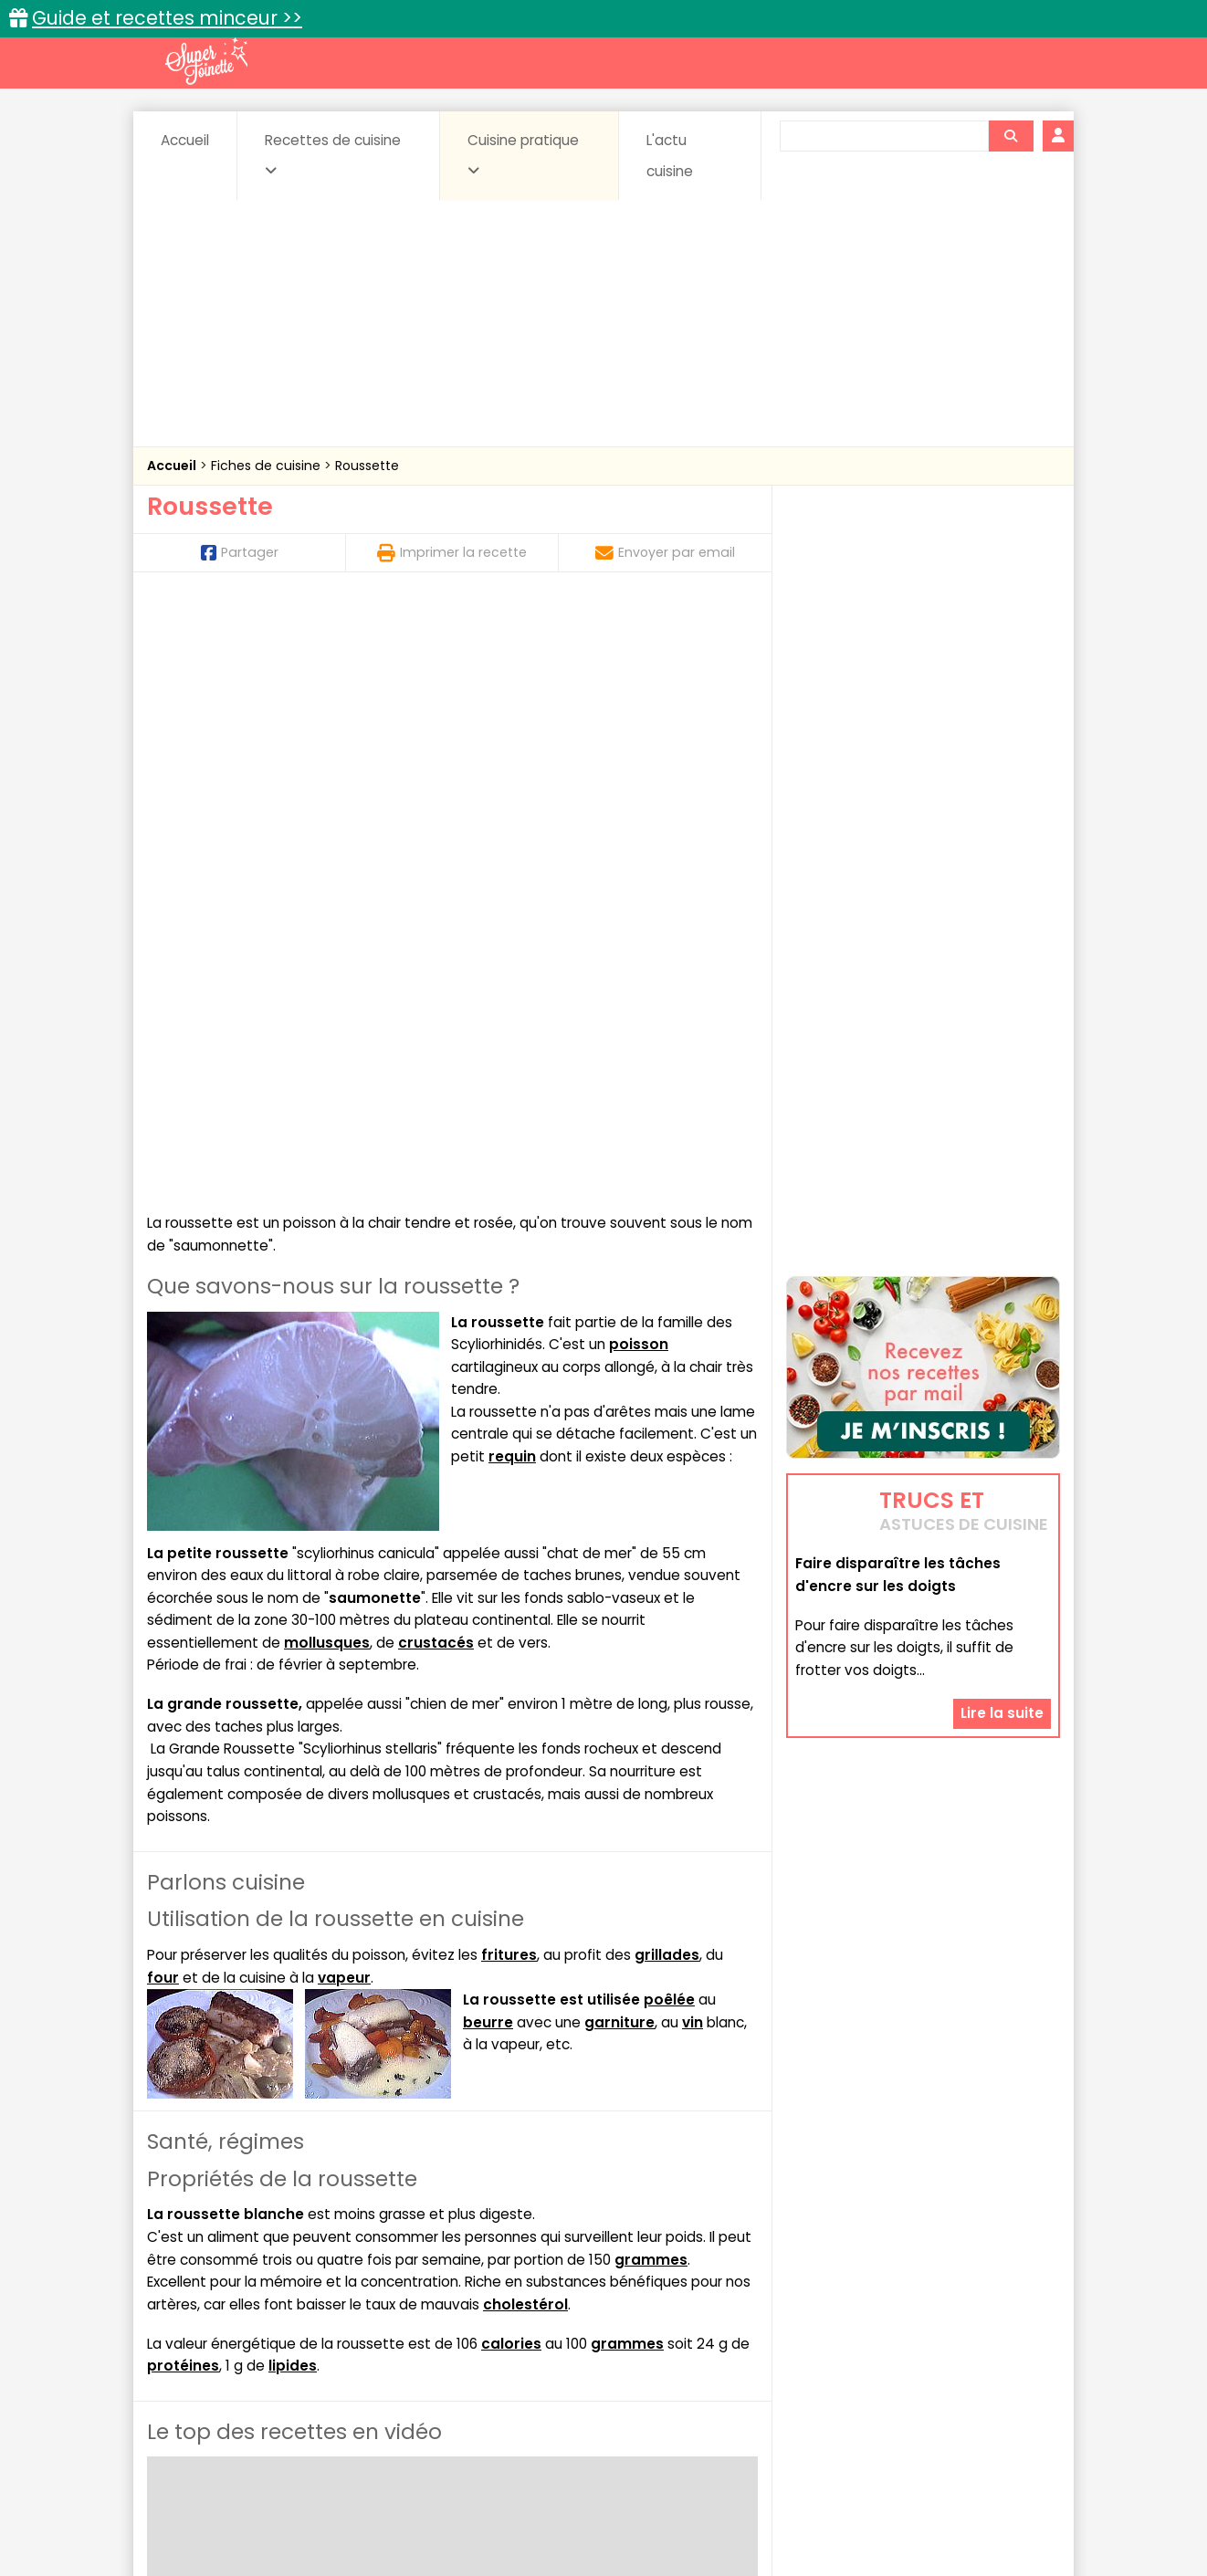 This screenshot has height=2576, width=1207. Describe the element at coordinates (877, 2326) in the screenshot. I see `Coquillages et crustacés` at that location.